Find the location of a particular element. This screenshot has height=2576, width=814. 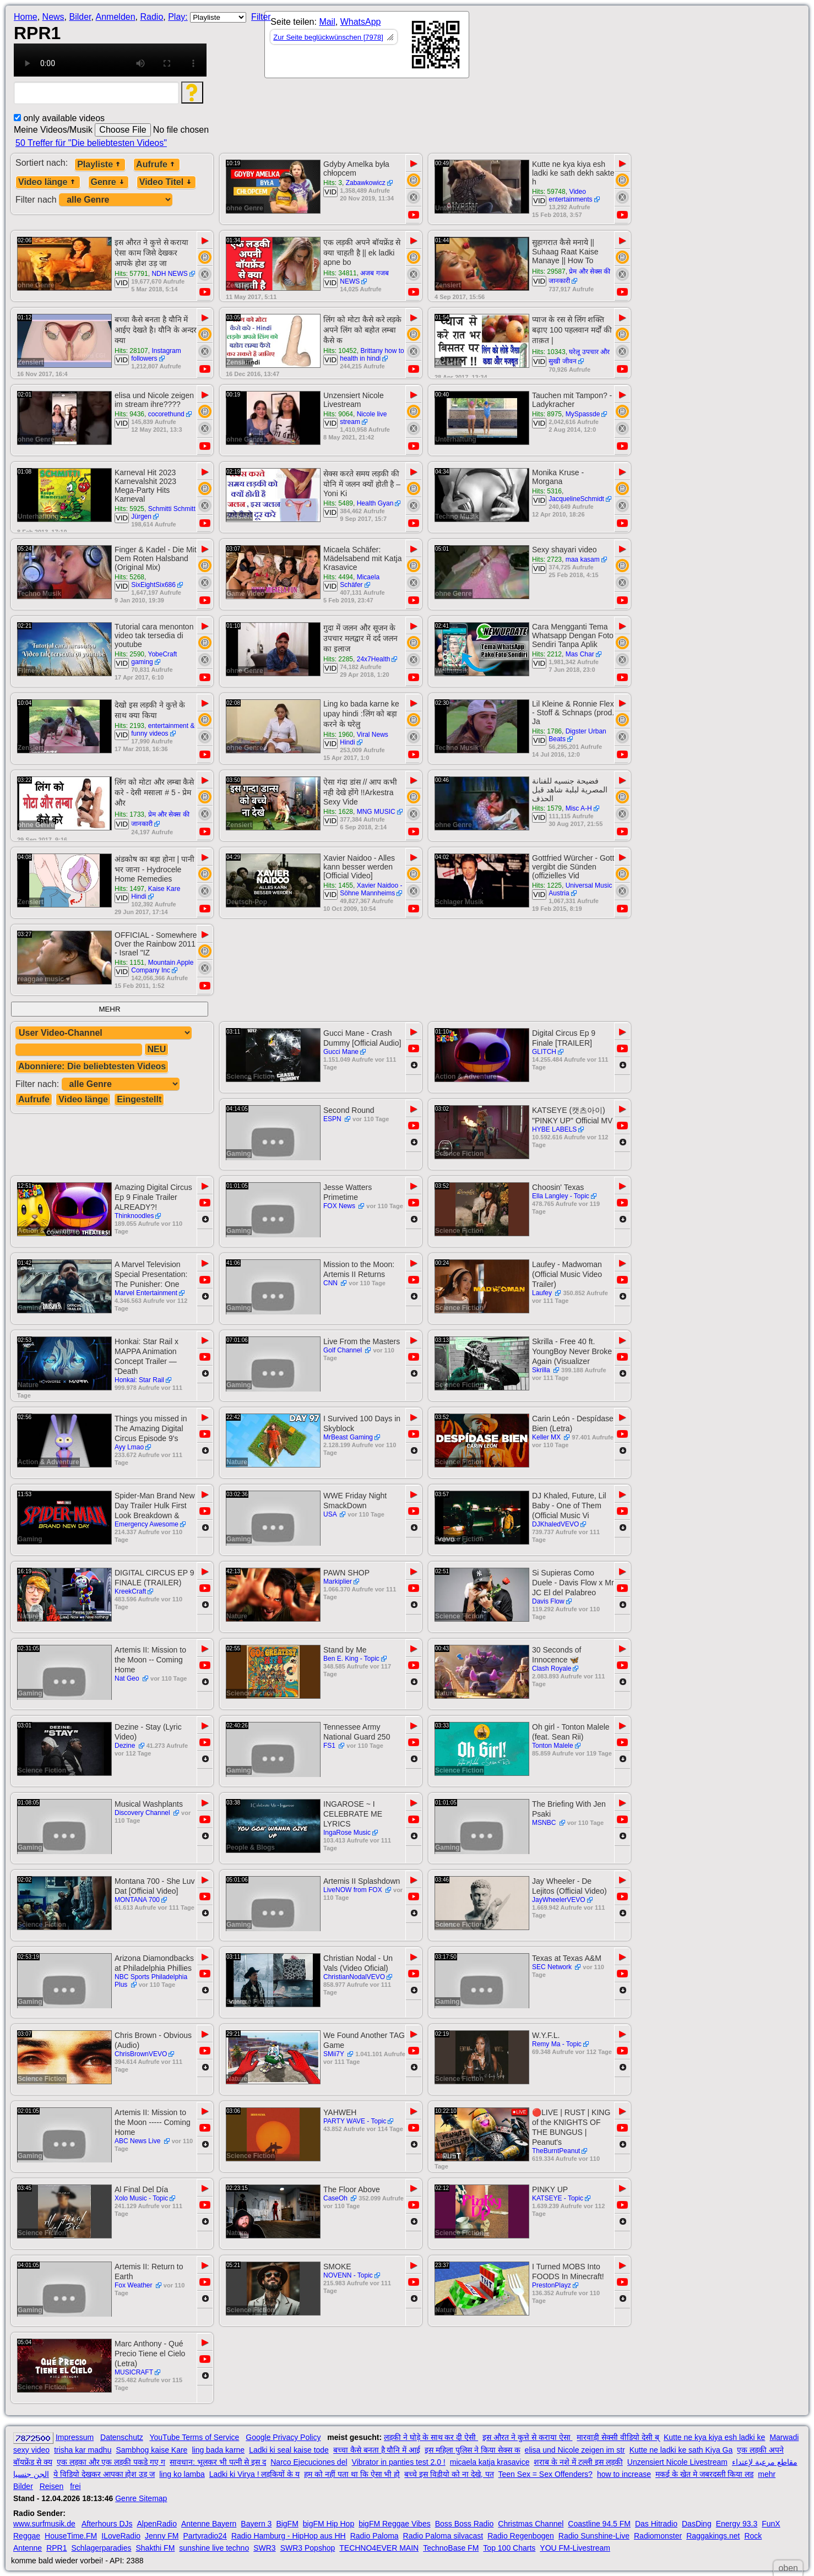

Xolo Music - Topic is located at coordinates (141, 2198).